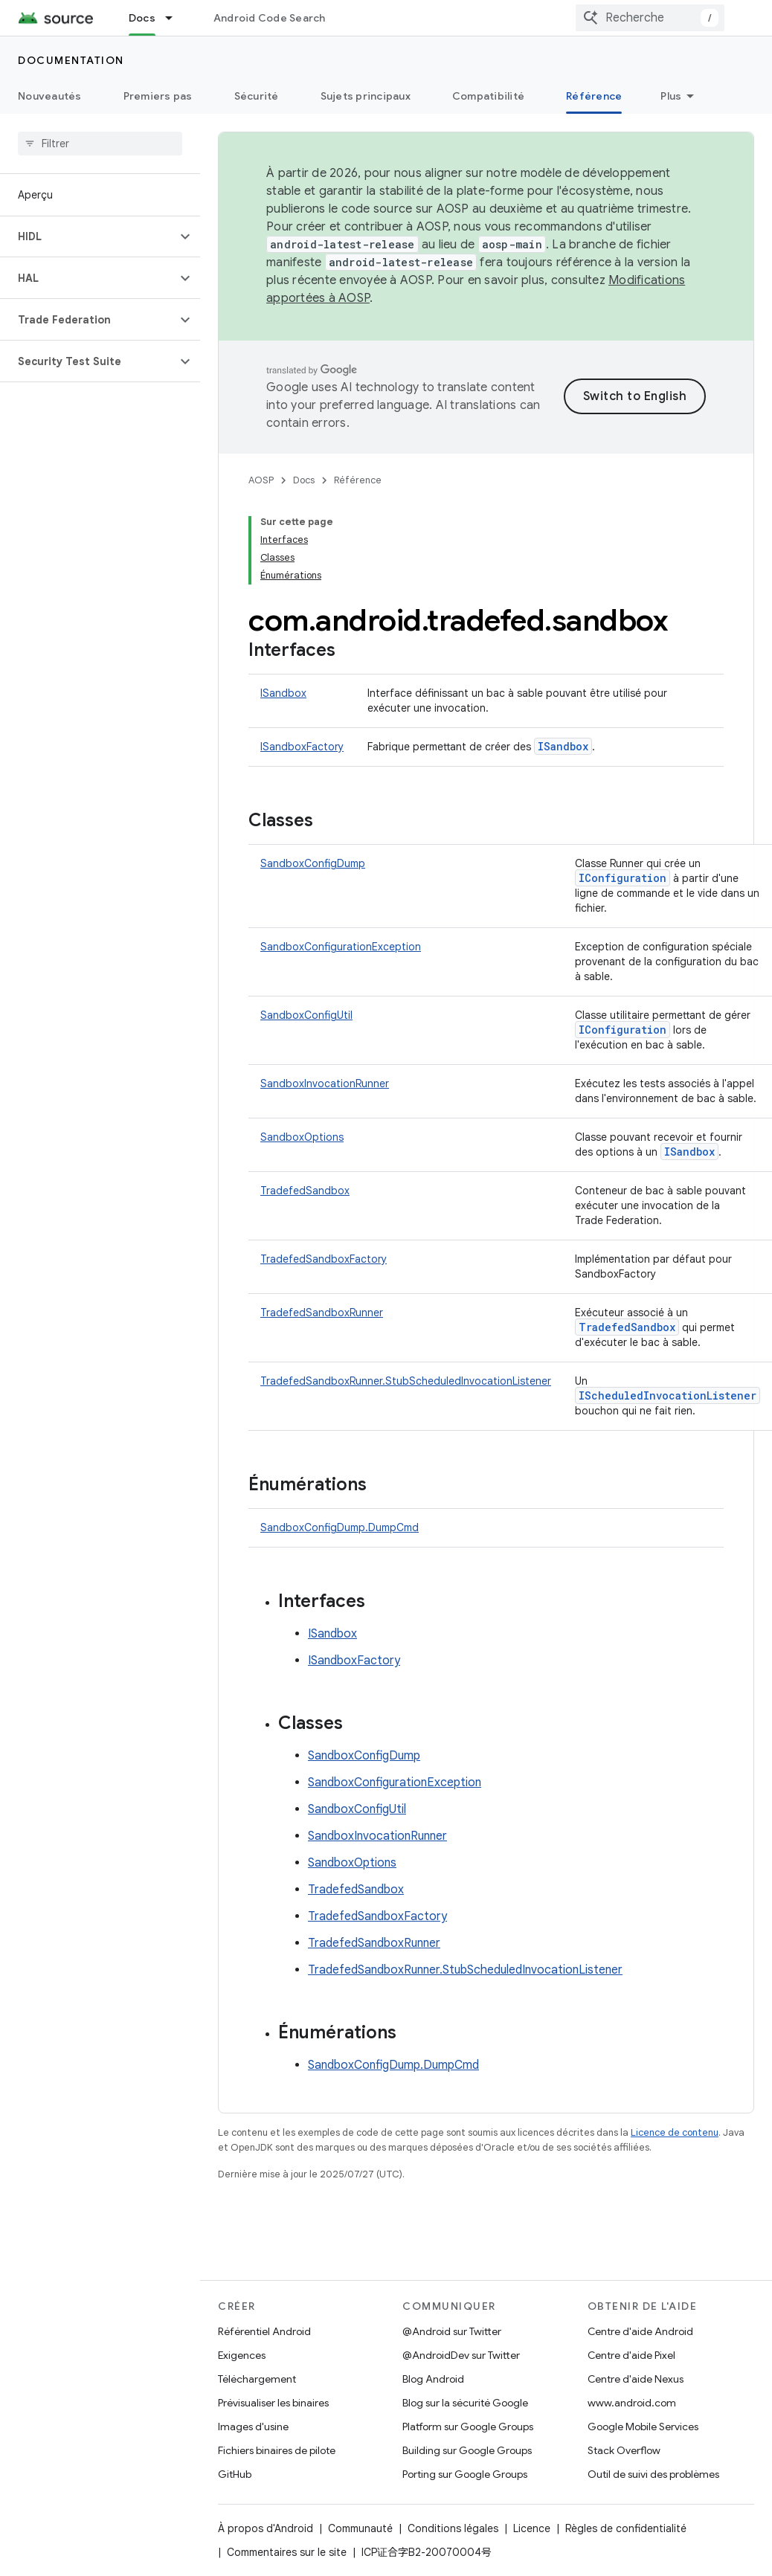  I want to click on TradefedSandbox, so click(305, 1190).